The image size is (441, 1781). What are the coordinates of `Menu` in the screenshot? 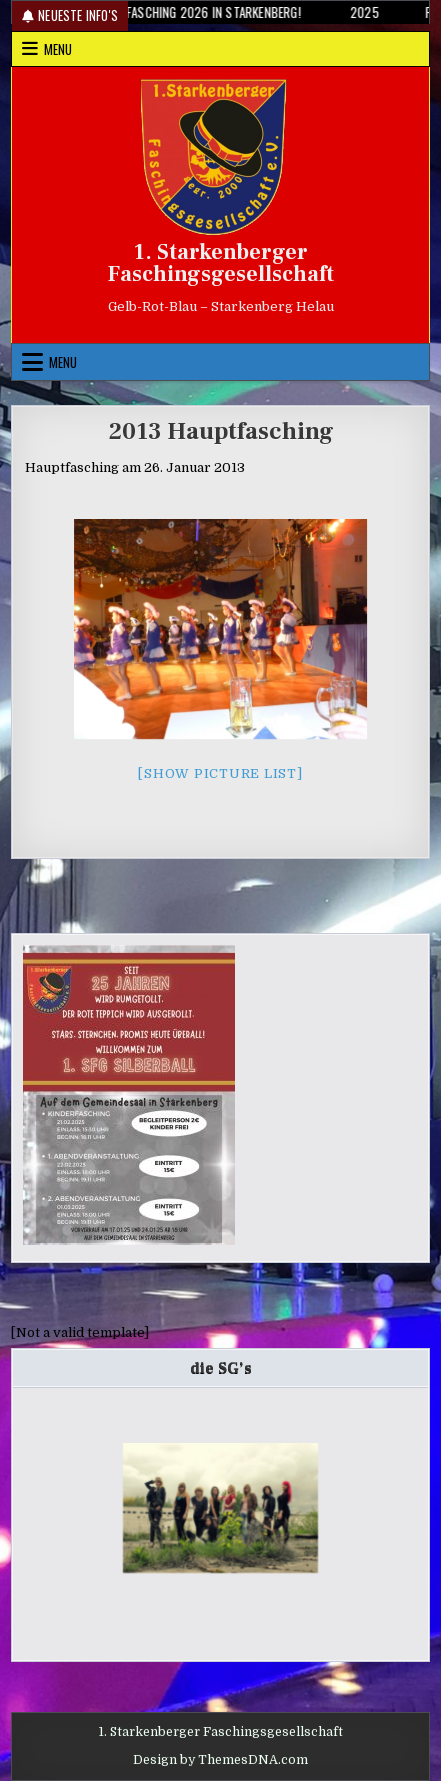 It's located at (58, 49).